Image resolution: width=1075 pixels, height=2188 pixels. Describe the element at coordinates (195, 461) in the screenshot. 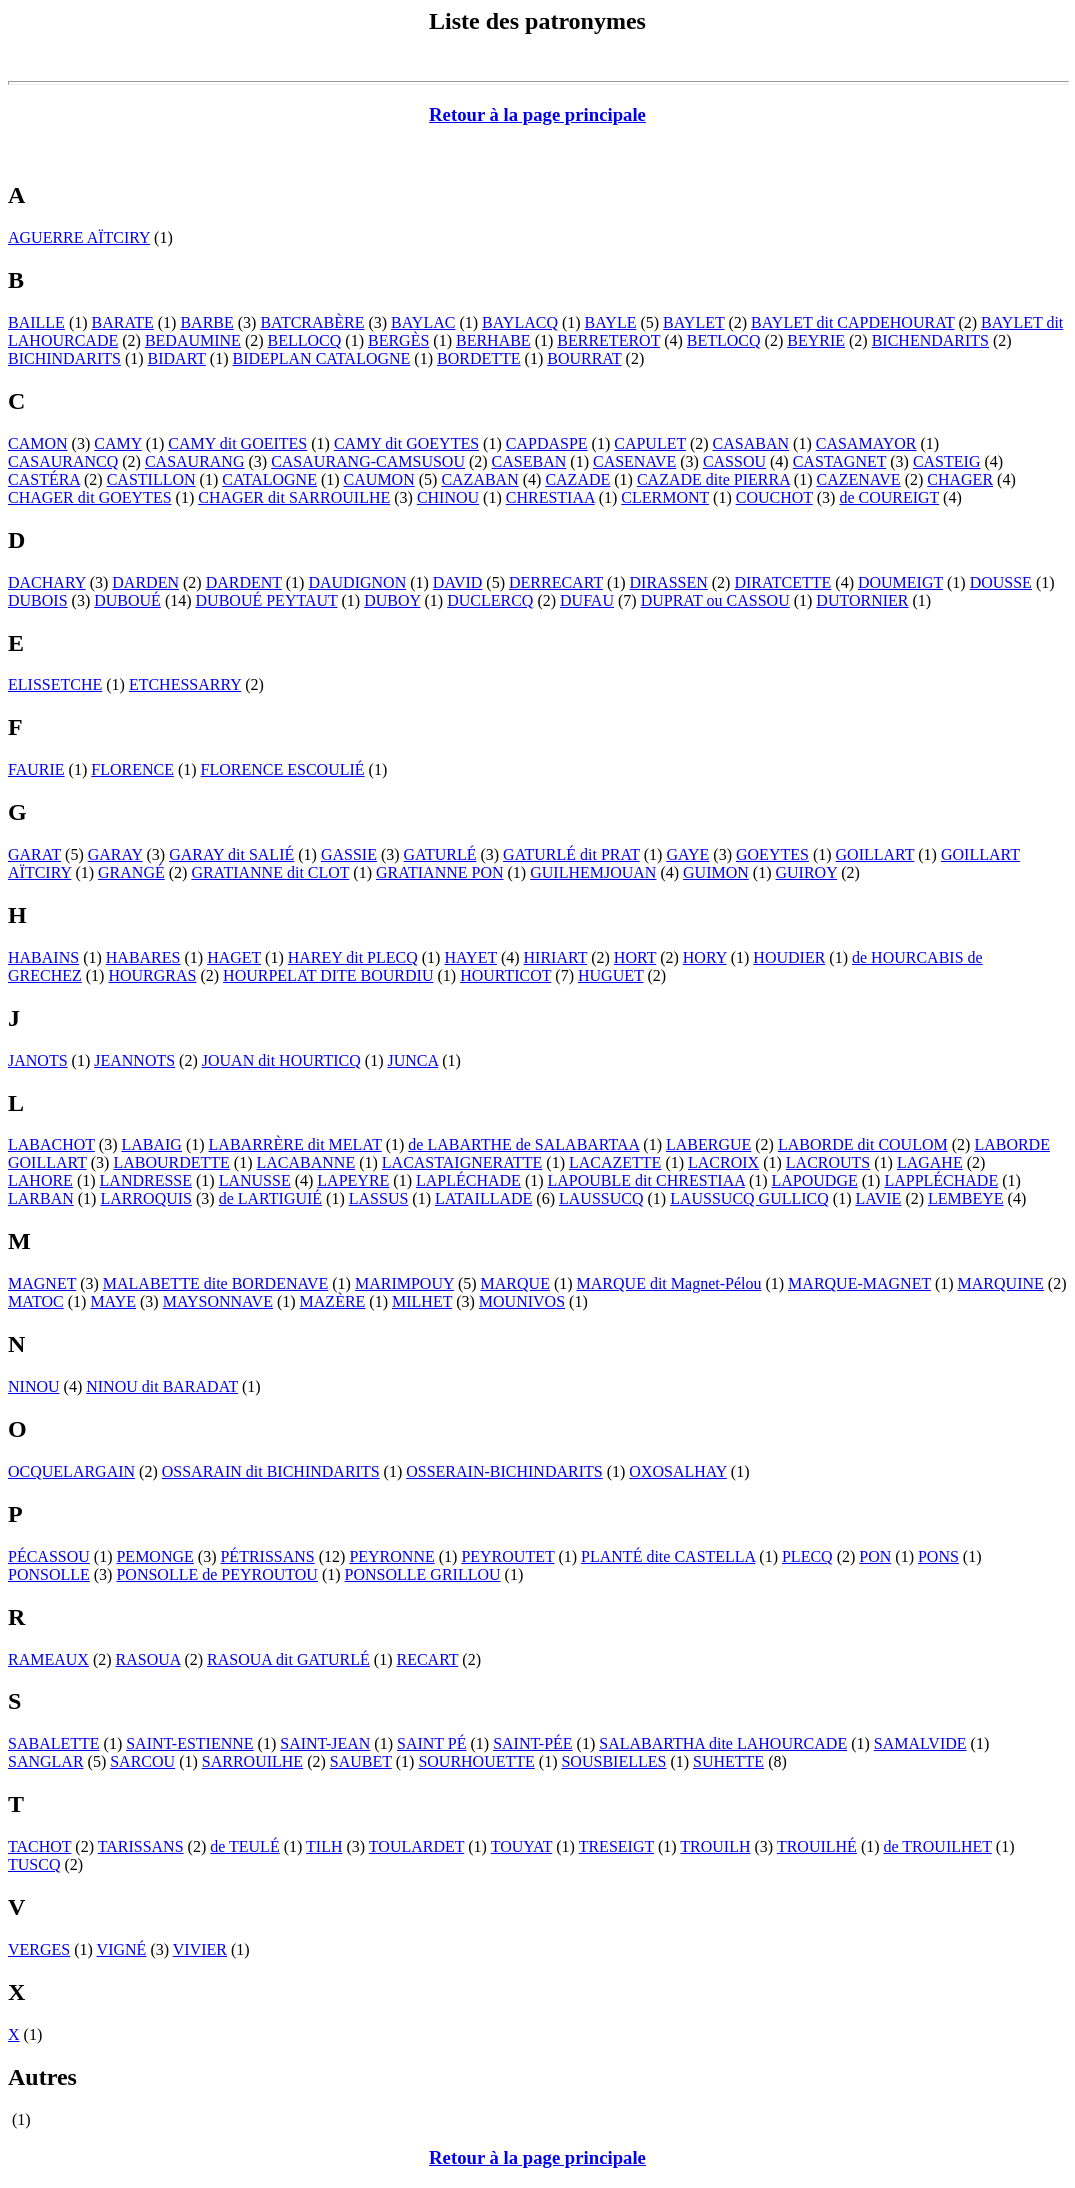

I see `CASAURANG` at that location.